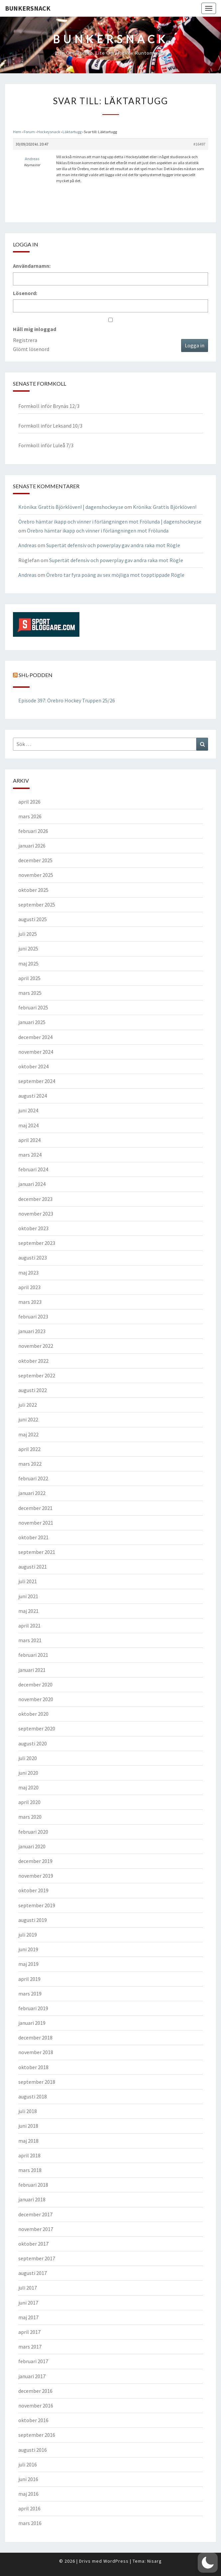 Image resolution: width=221 pixels, height=2576 pixels. Describe the element at coordinates (35, 2037) in the screenshot. I see `december 2018` at that location.